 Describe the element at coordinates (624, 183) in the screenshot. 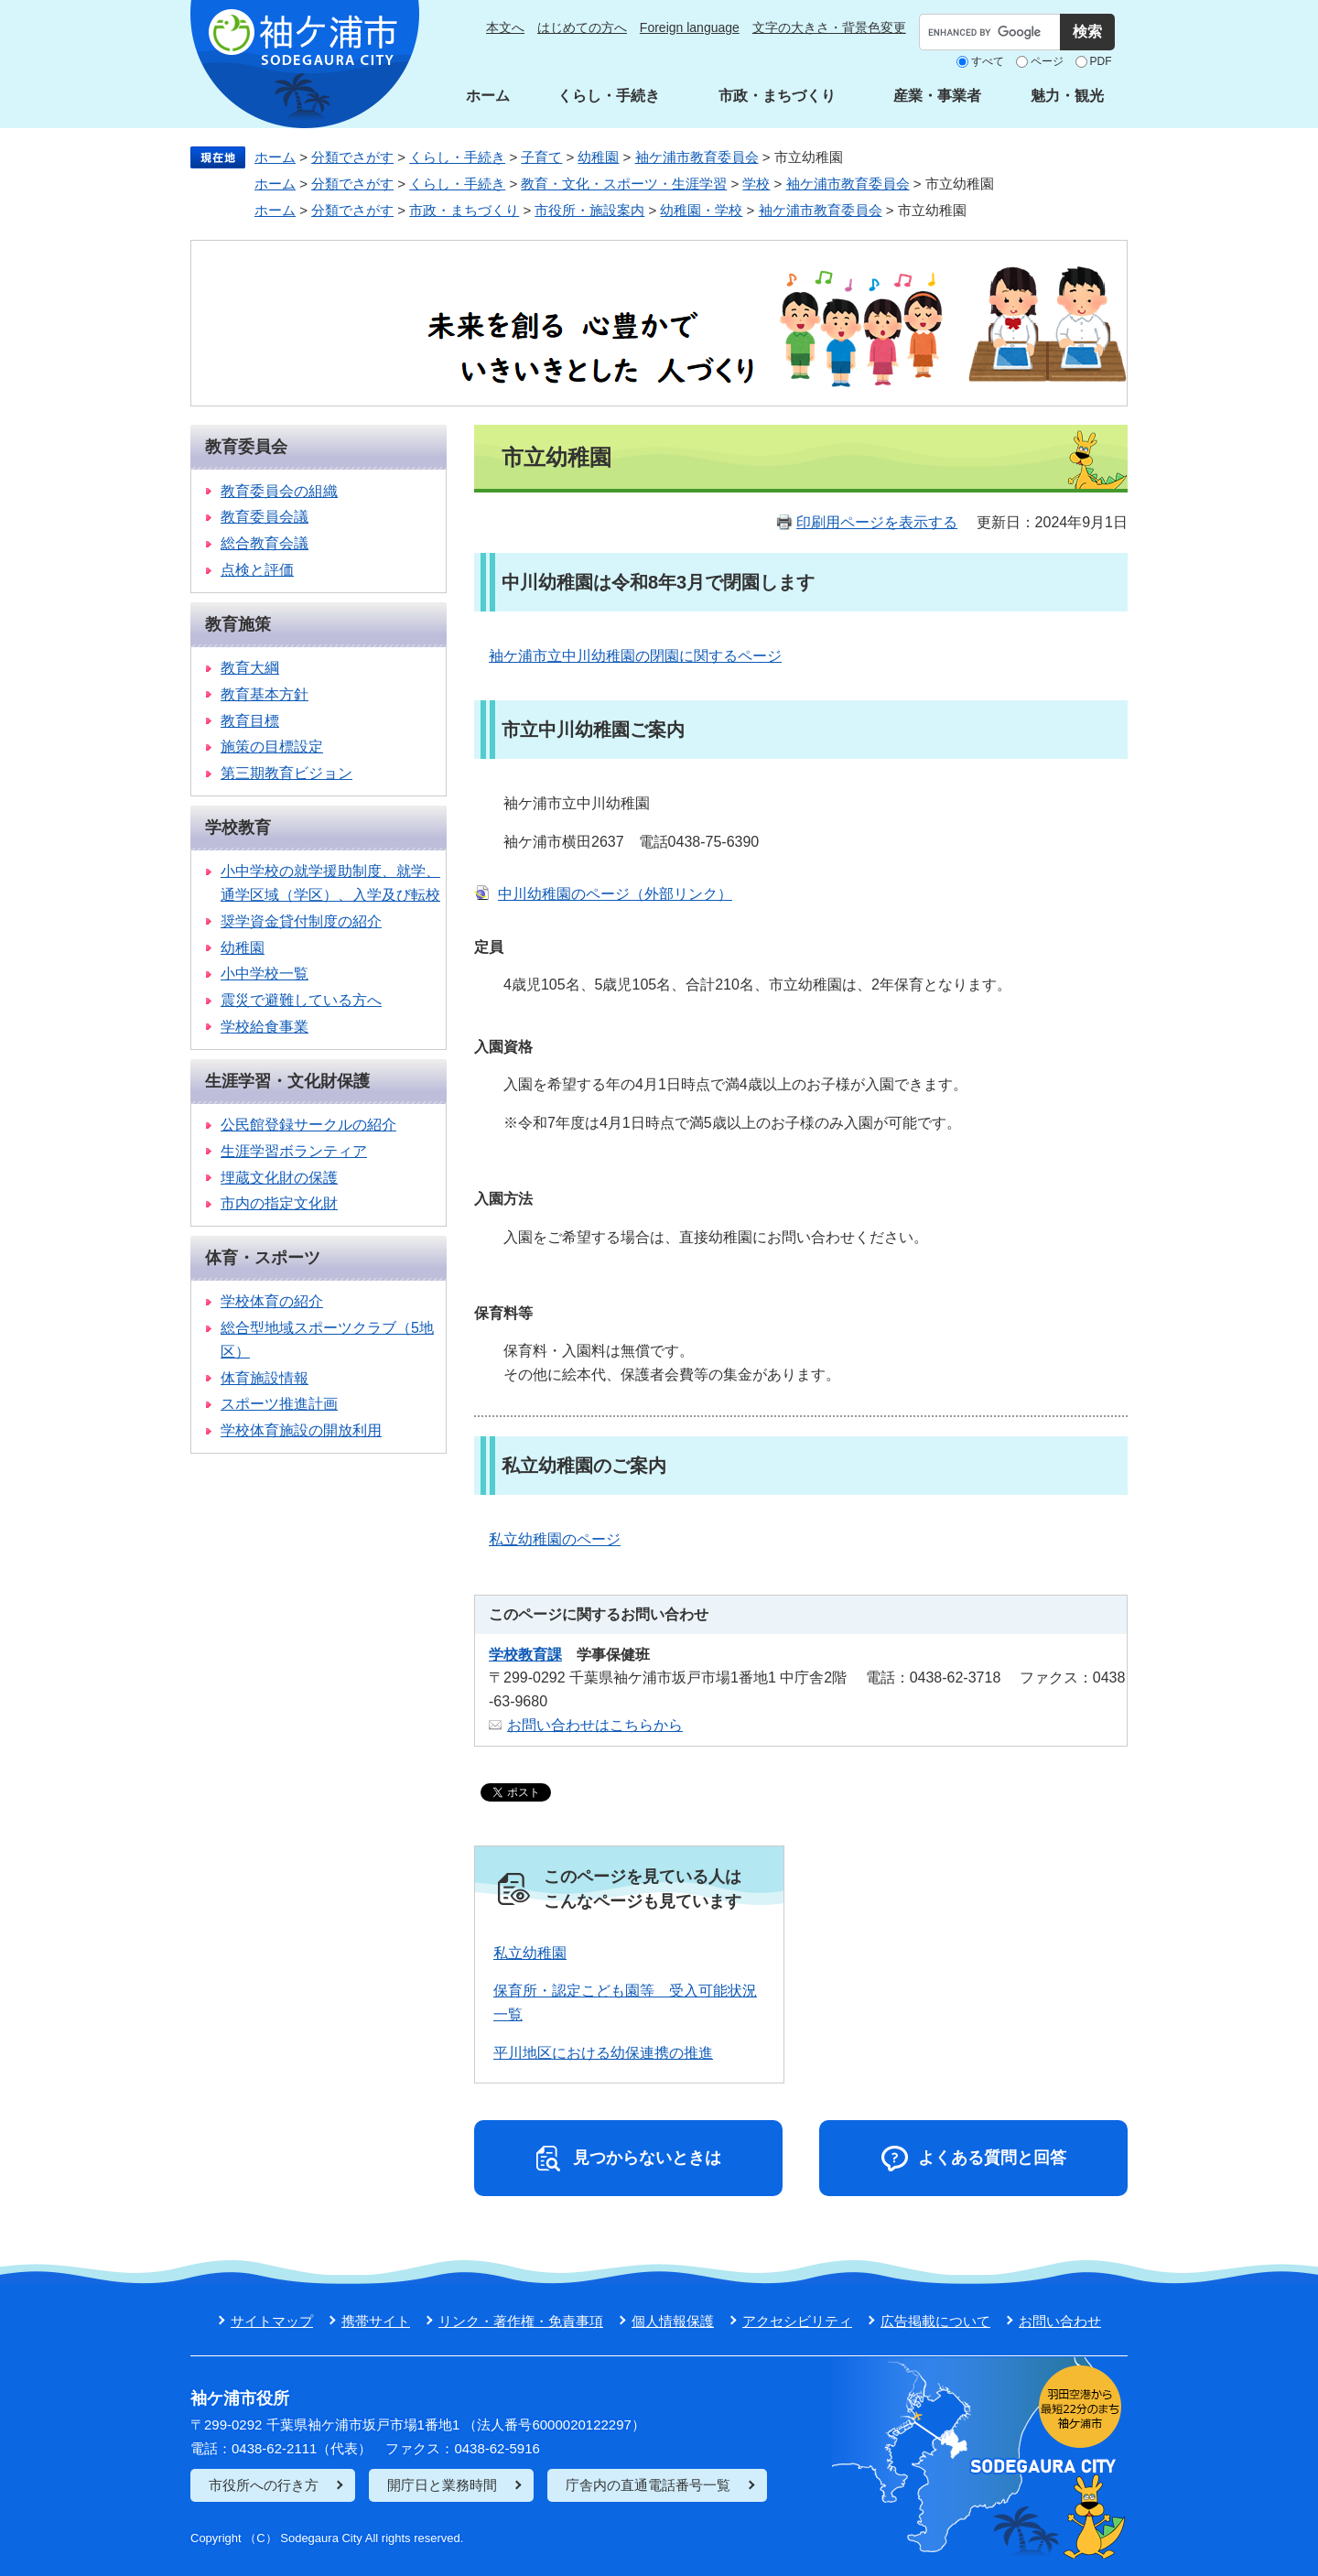

I see `教育・文化・スポーツ・生涯学習` at that location.